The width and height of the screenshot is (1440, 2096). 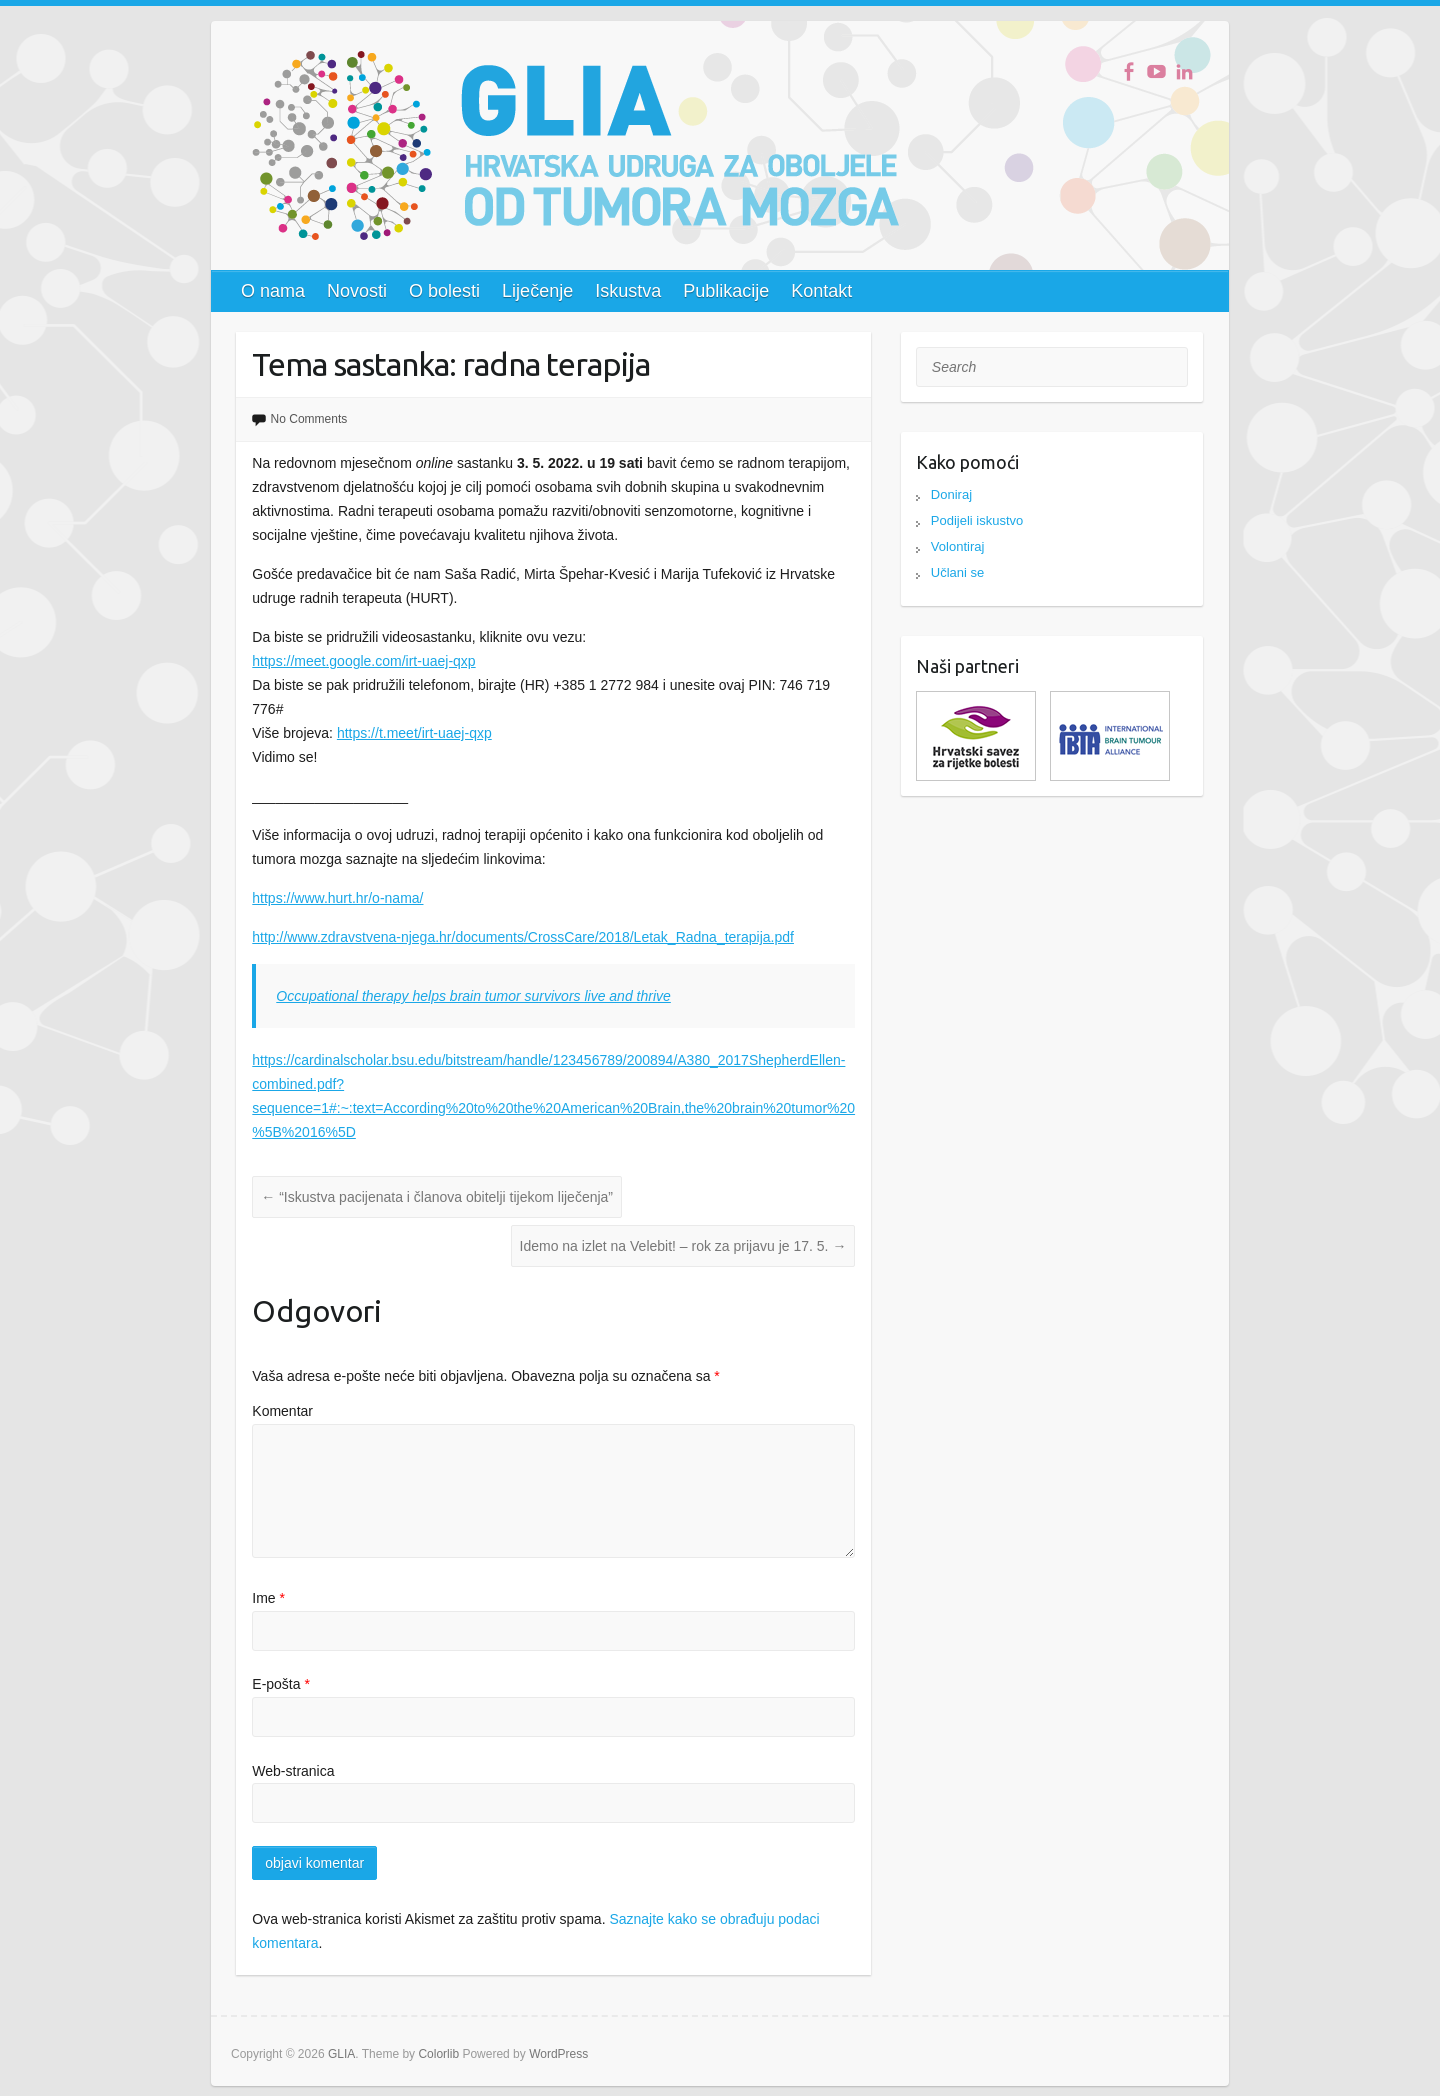 I want to click on Volontiraj, so click(x=957, y=546).